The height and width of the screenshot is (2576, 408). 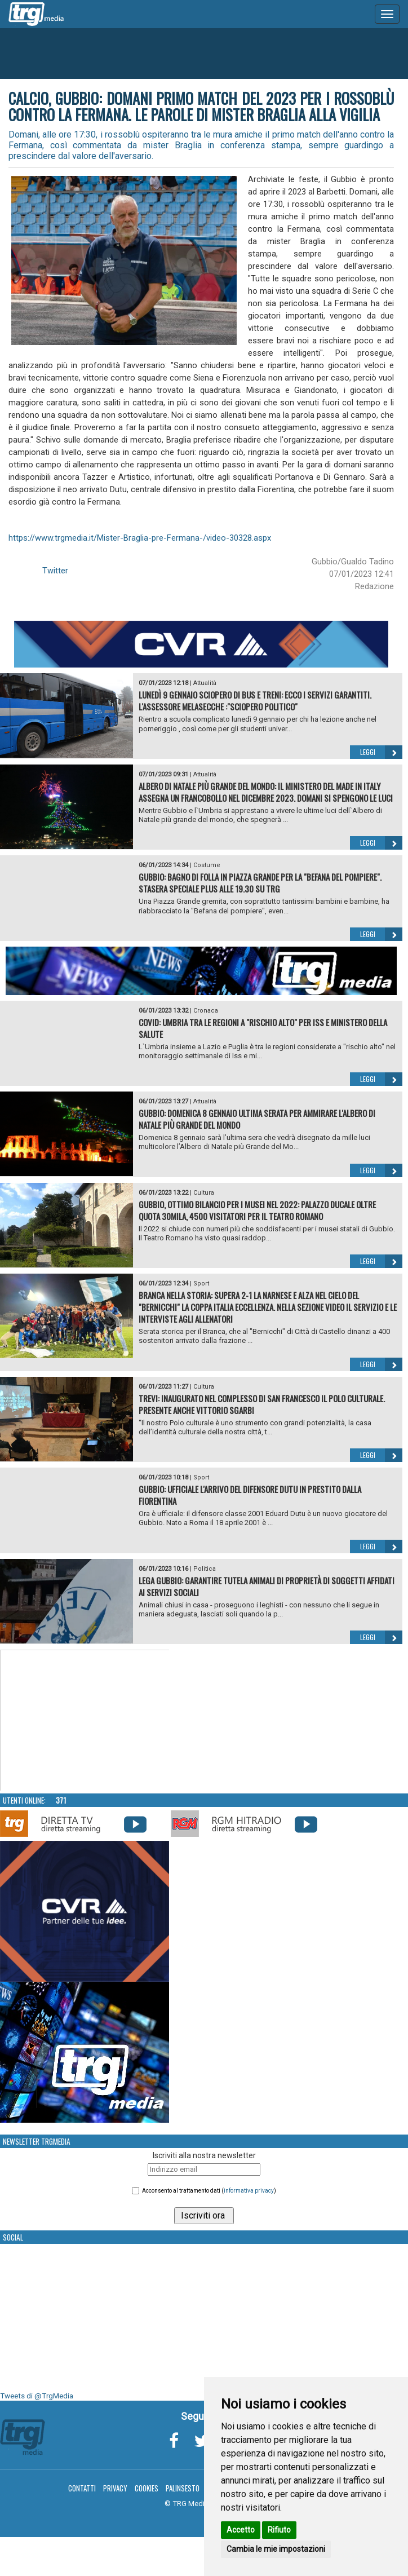 What do you see at coordinates (82, 2488) in the screenshot?
I see `Contatti` at bounding box center [82, 2488].